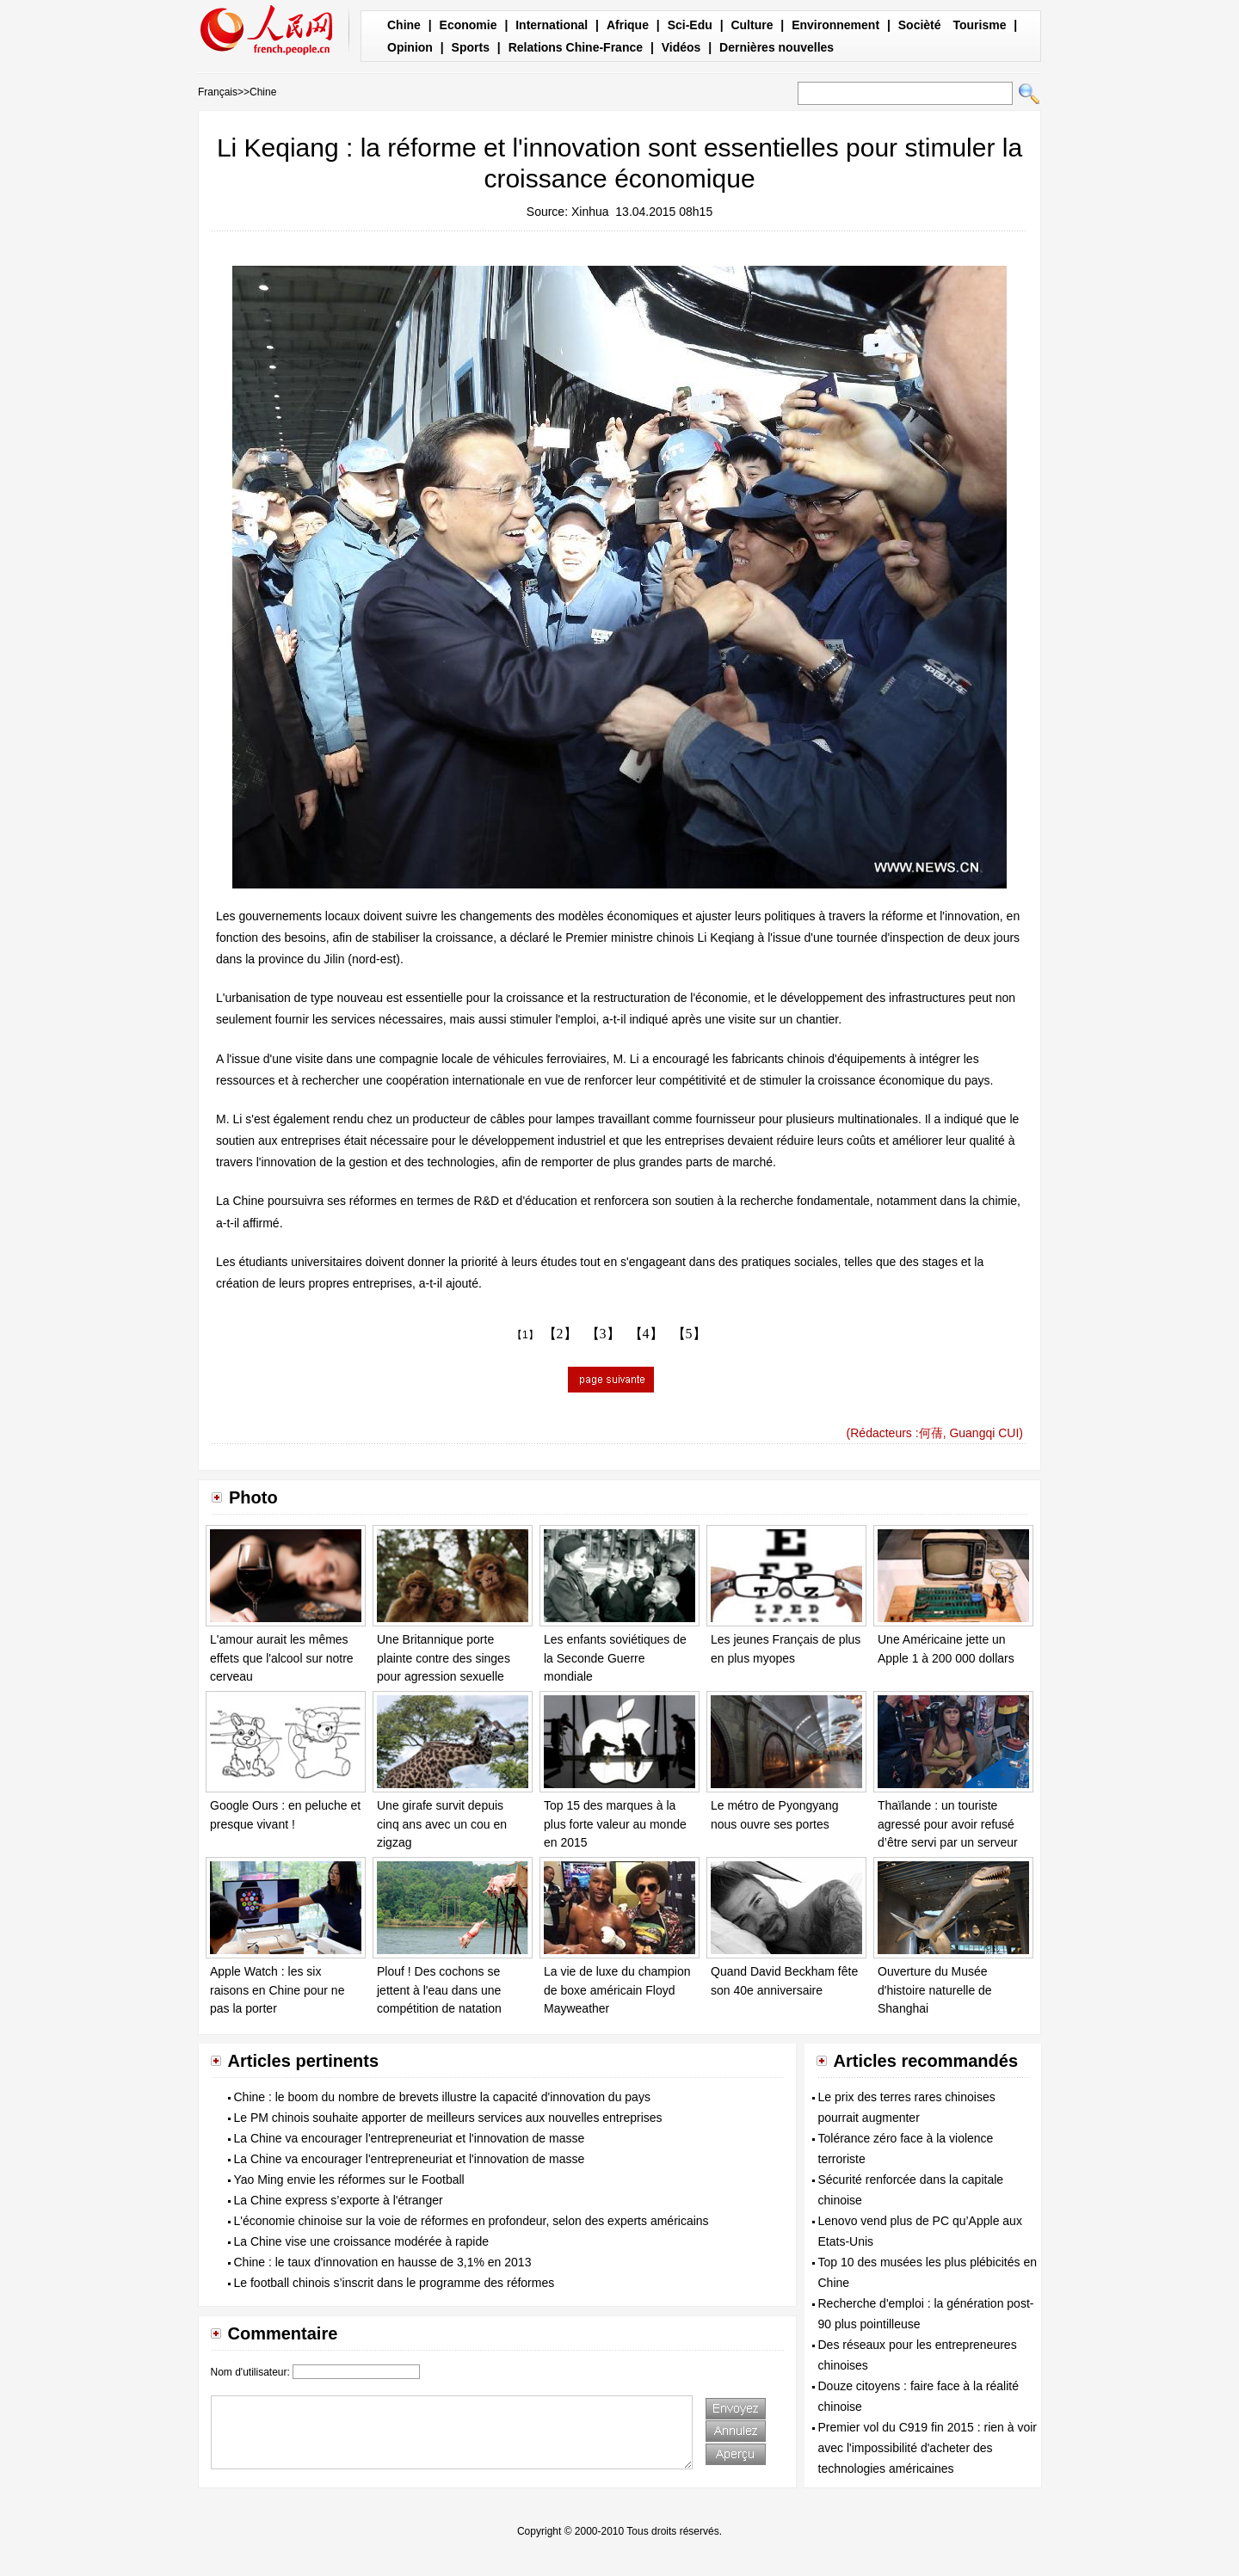 This screenshot has width=1239, height=2576. I want to click on La Chine express s’exporte à l'étranger, so click(338, 2200).